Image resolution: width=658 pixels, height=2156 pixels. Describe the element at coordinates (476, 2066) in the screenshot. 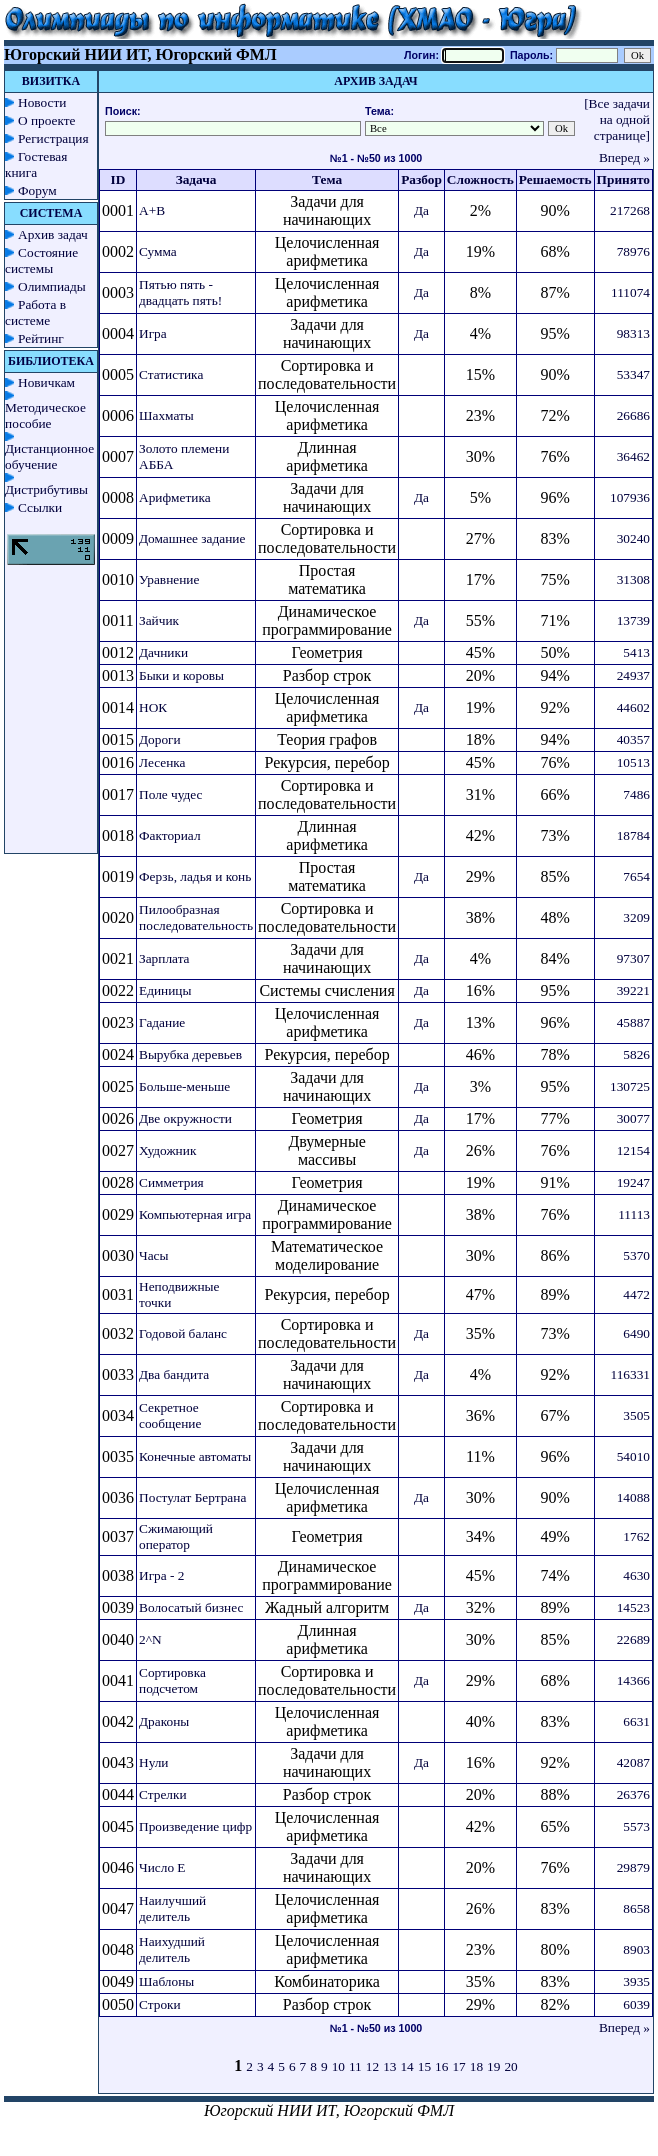

I see `18` at that location.